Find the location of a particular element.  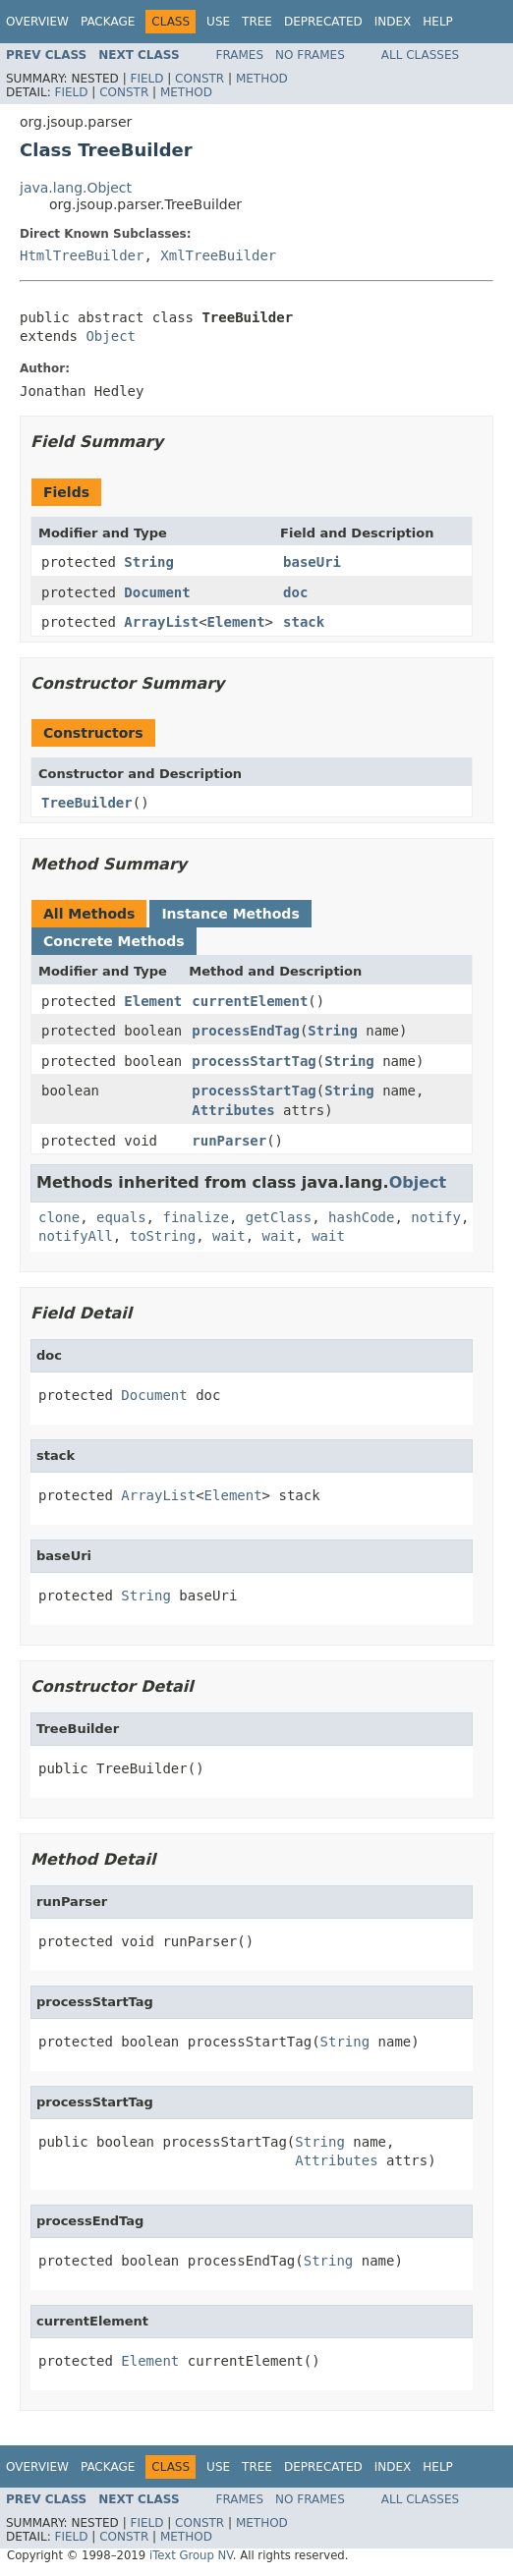

processEndTag is located at coordinates (246, 1030).